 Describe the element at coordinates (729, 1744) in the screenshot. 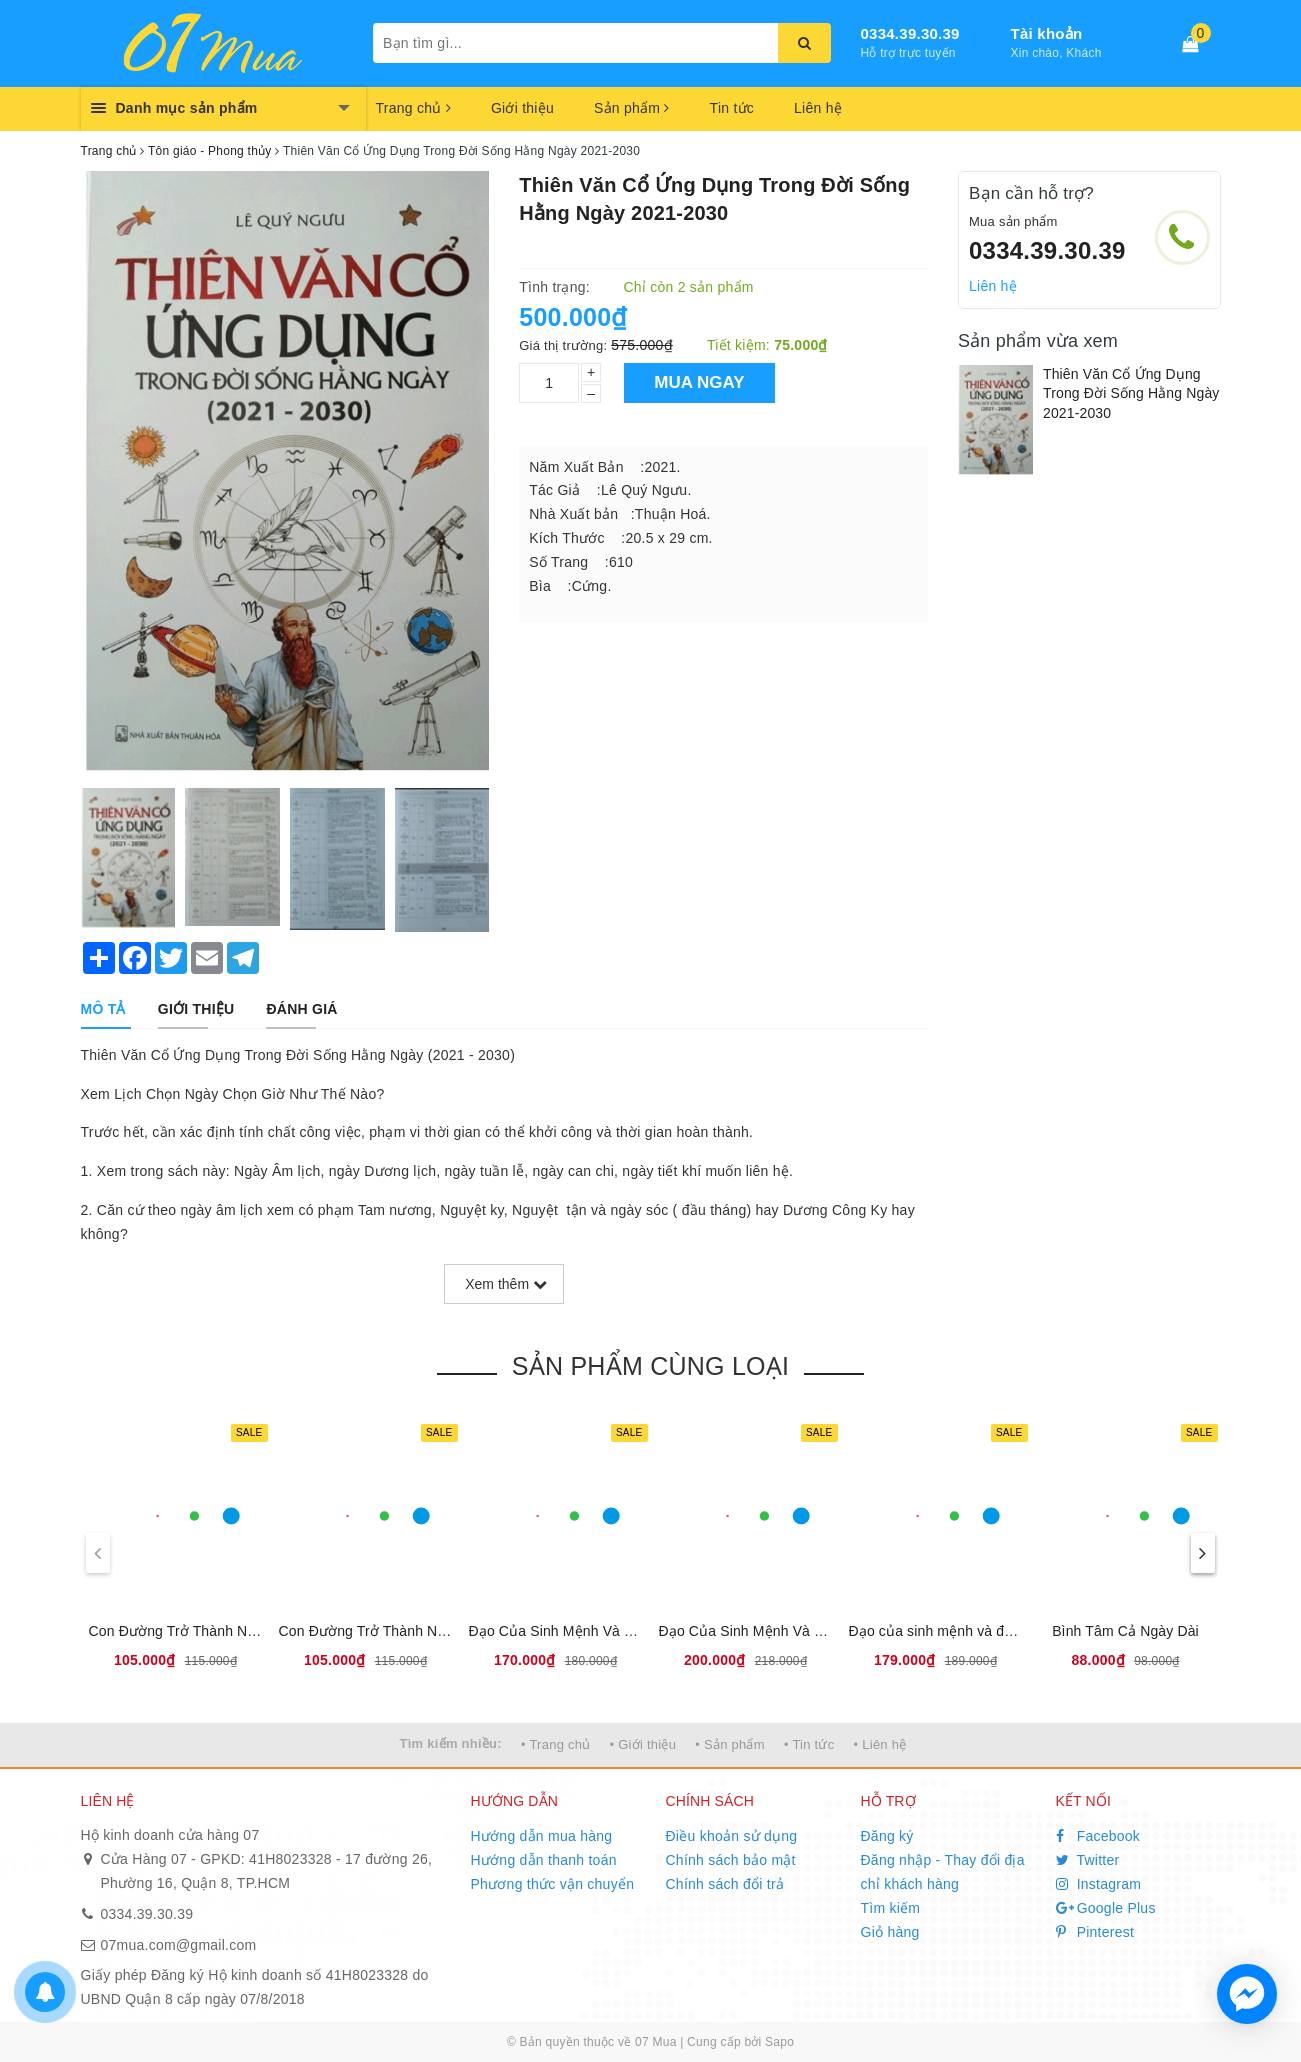

I see `• Sản phẩm` at that location.